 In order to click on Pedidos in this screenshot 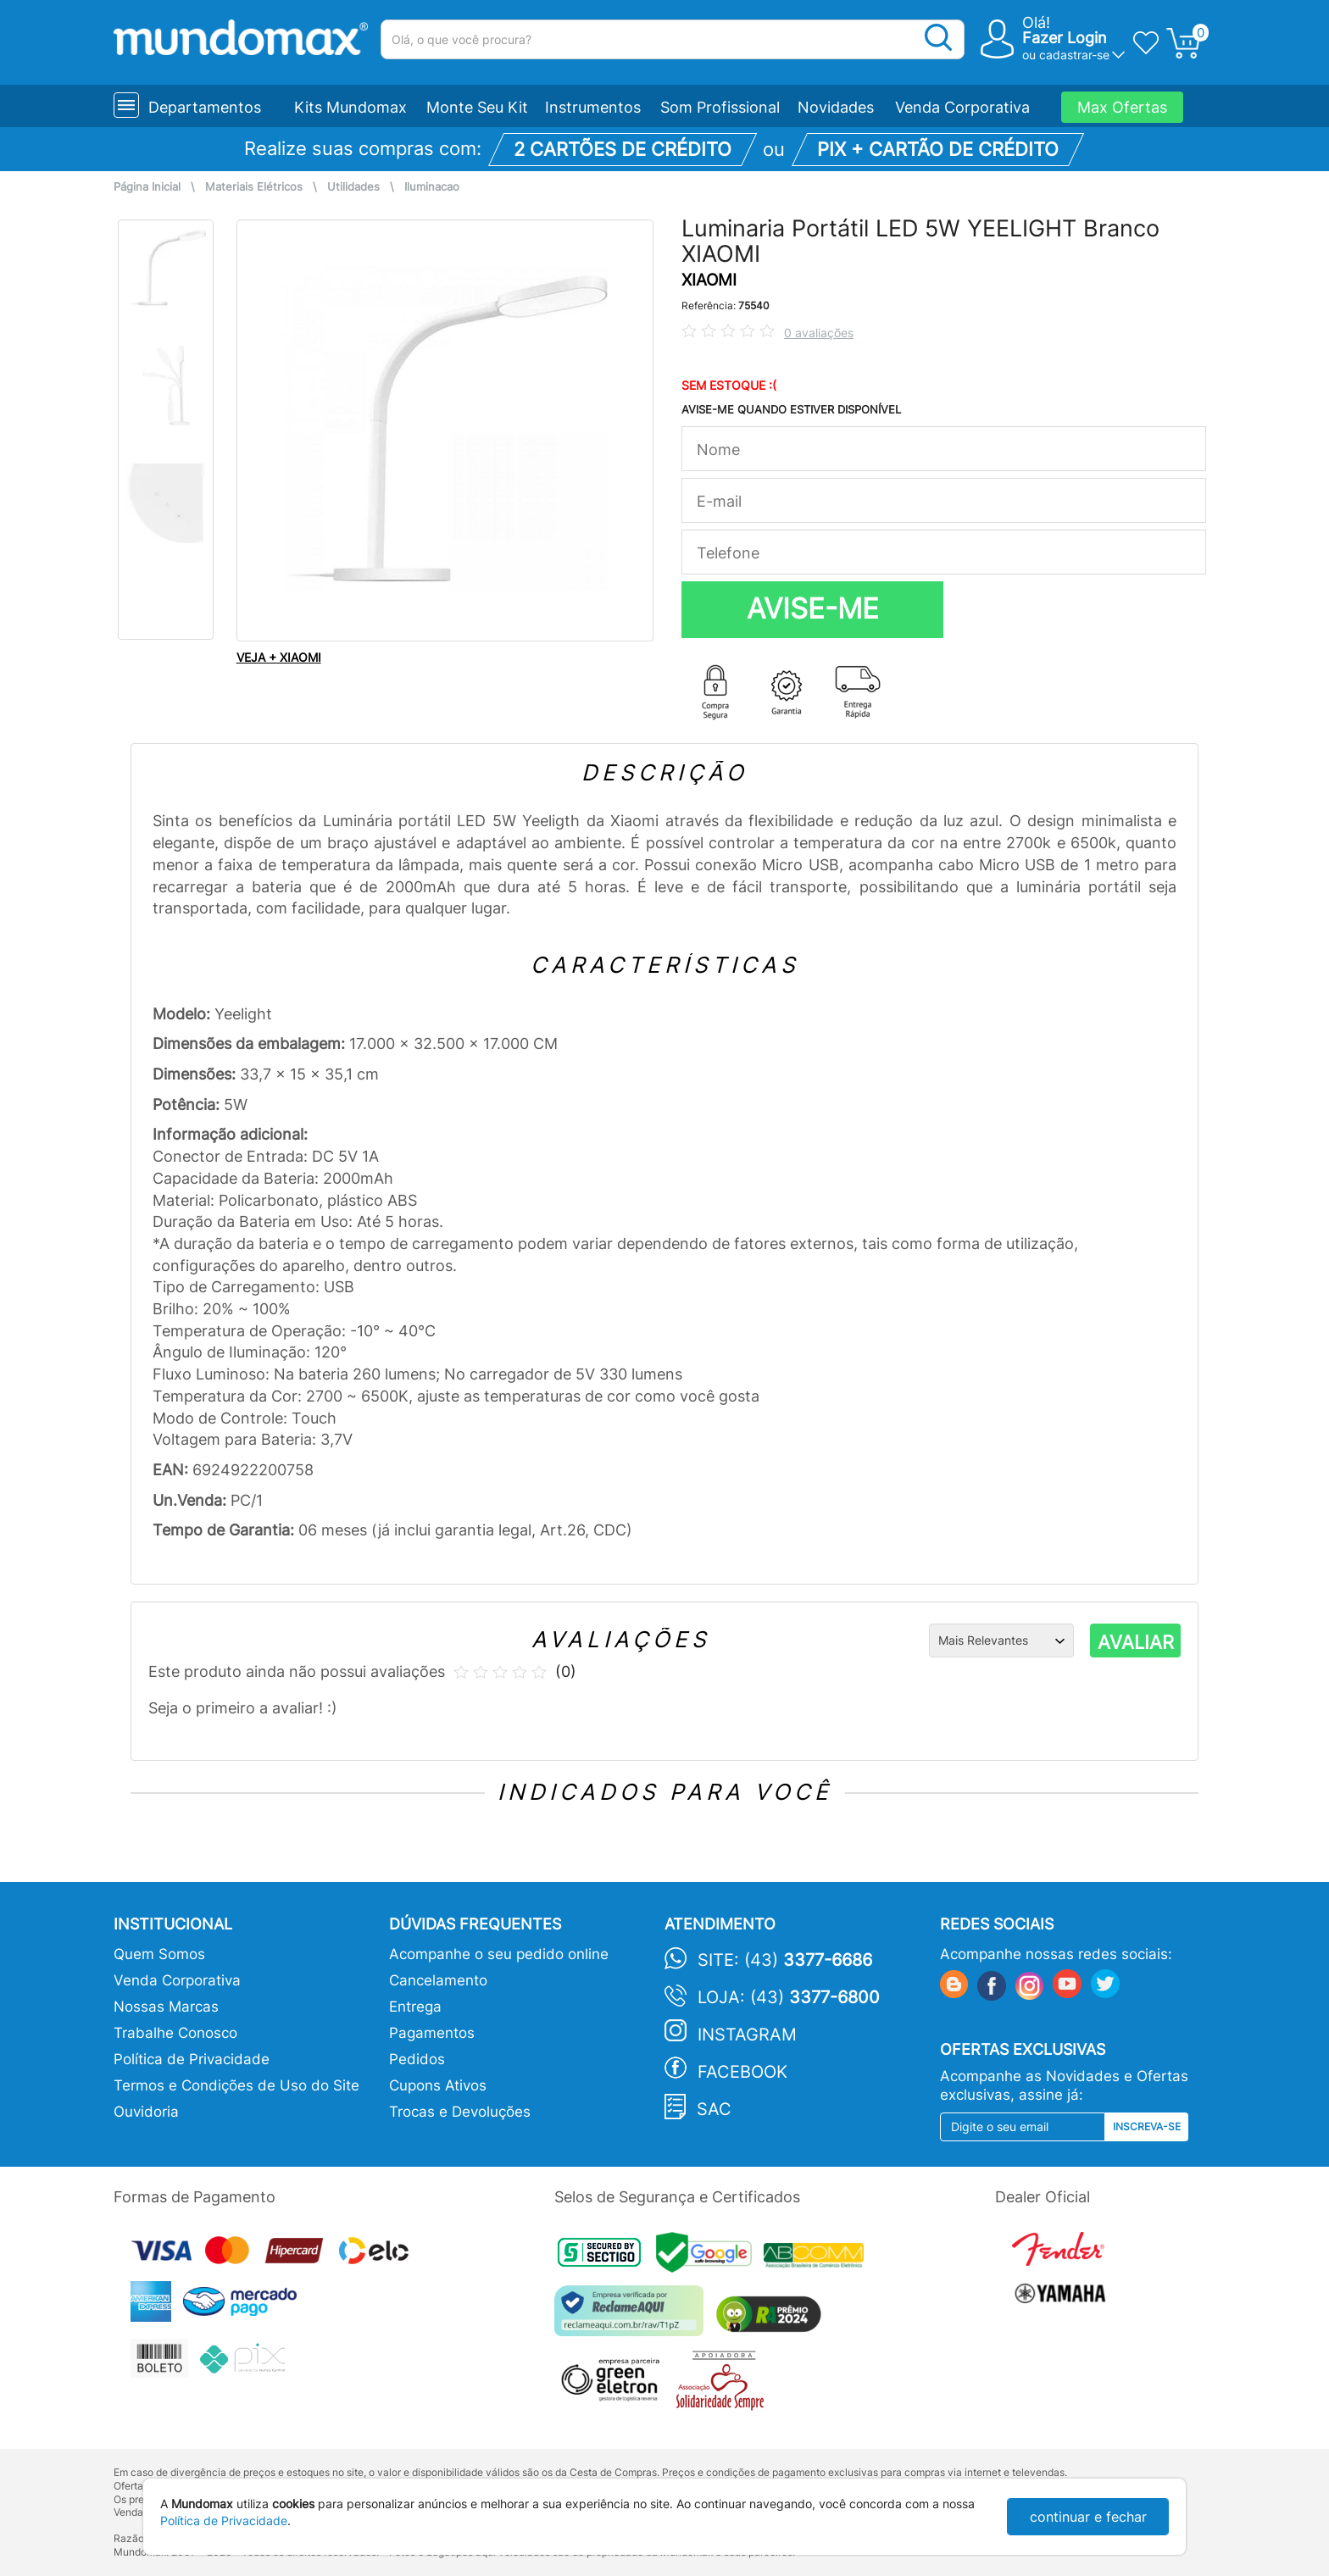, I will do `click(417, 2059)`.